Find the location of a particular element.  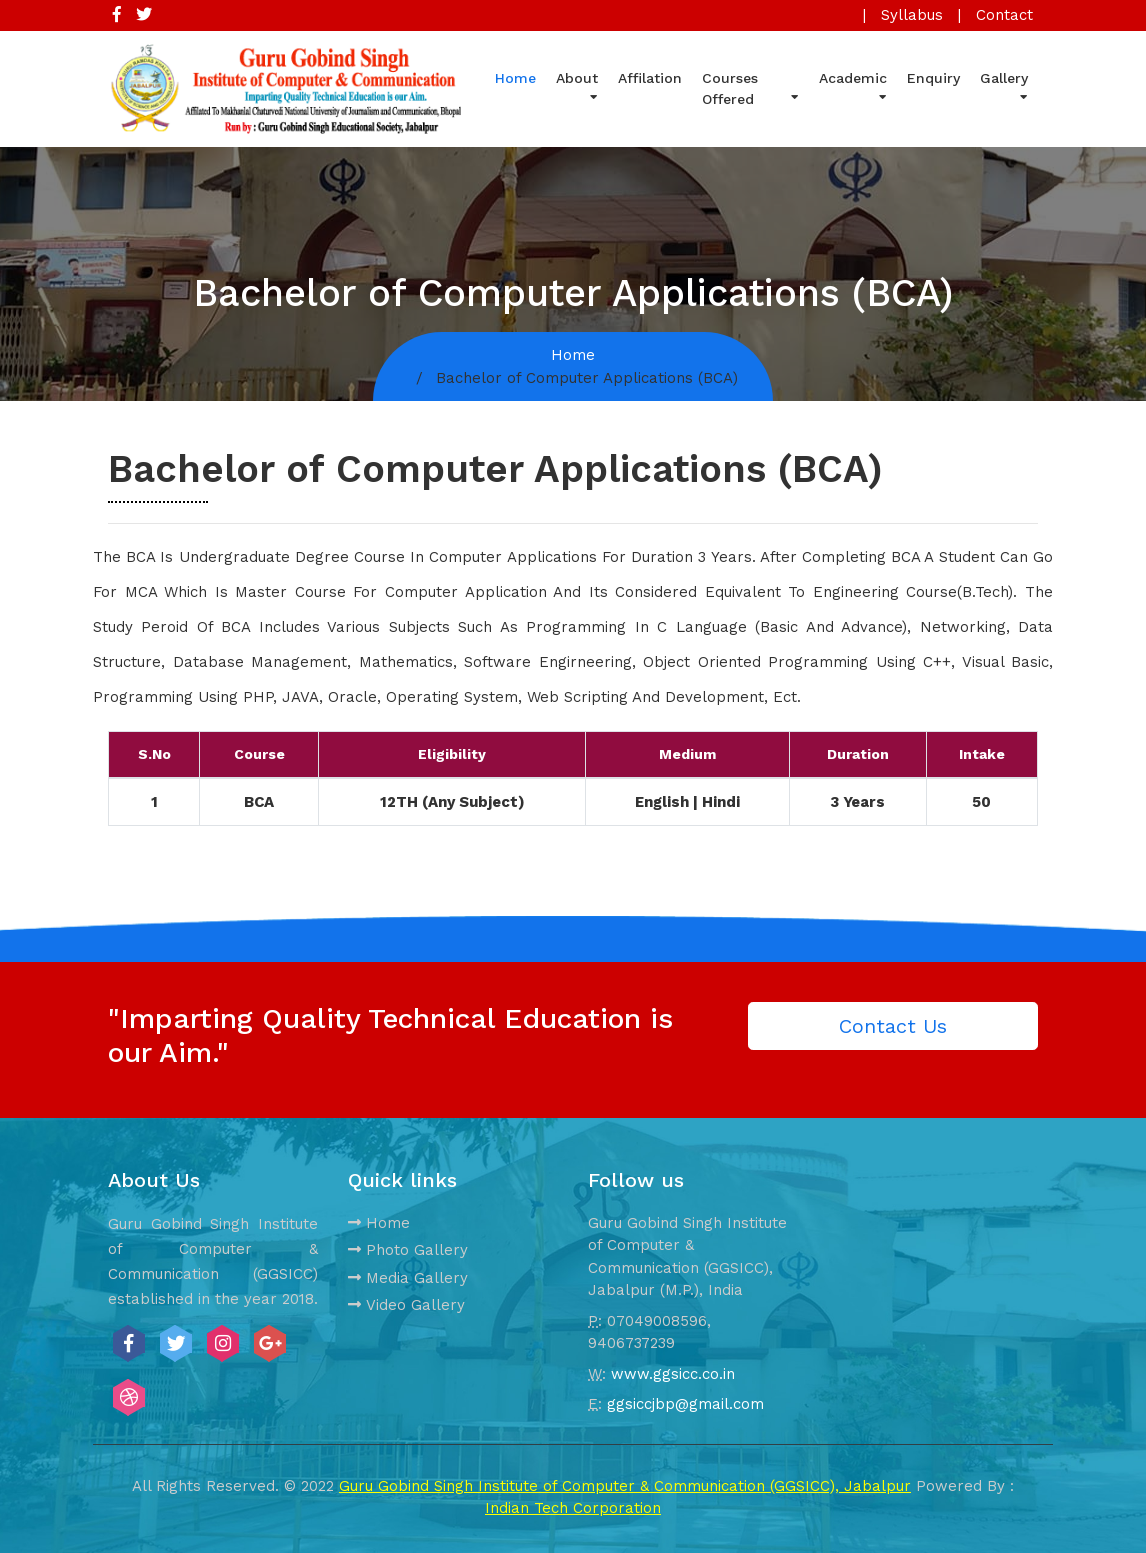

Indian Tech Corporation is located at coordinates (573, 1508).